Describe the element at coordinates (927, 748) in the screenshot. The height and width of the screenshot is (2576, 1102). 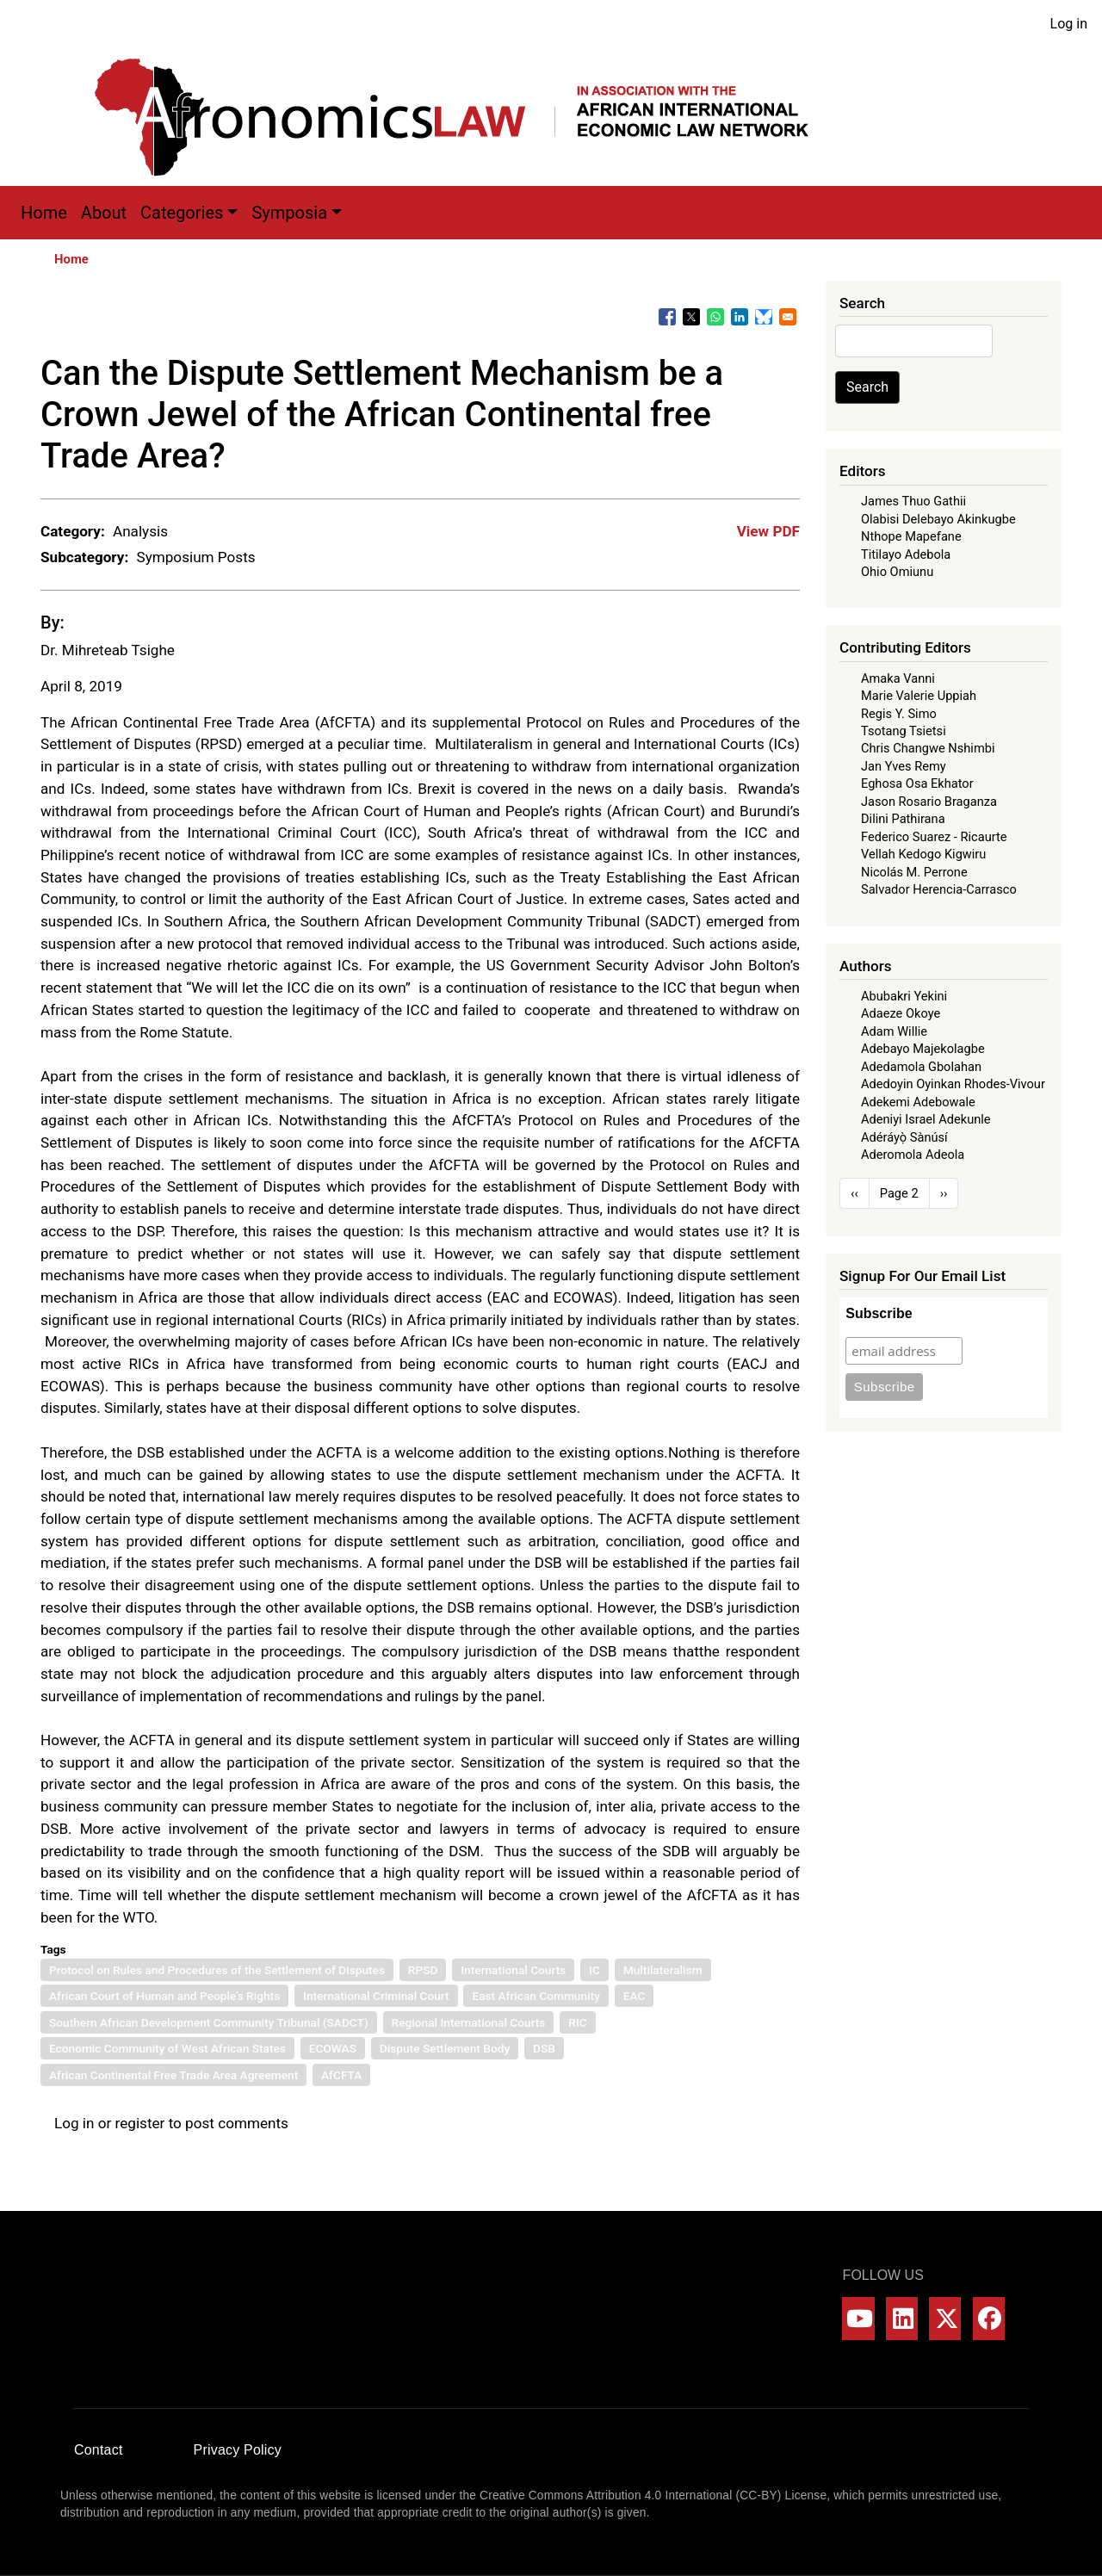
I see `Chris Changwe Nshimbi` at that location.